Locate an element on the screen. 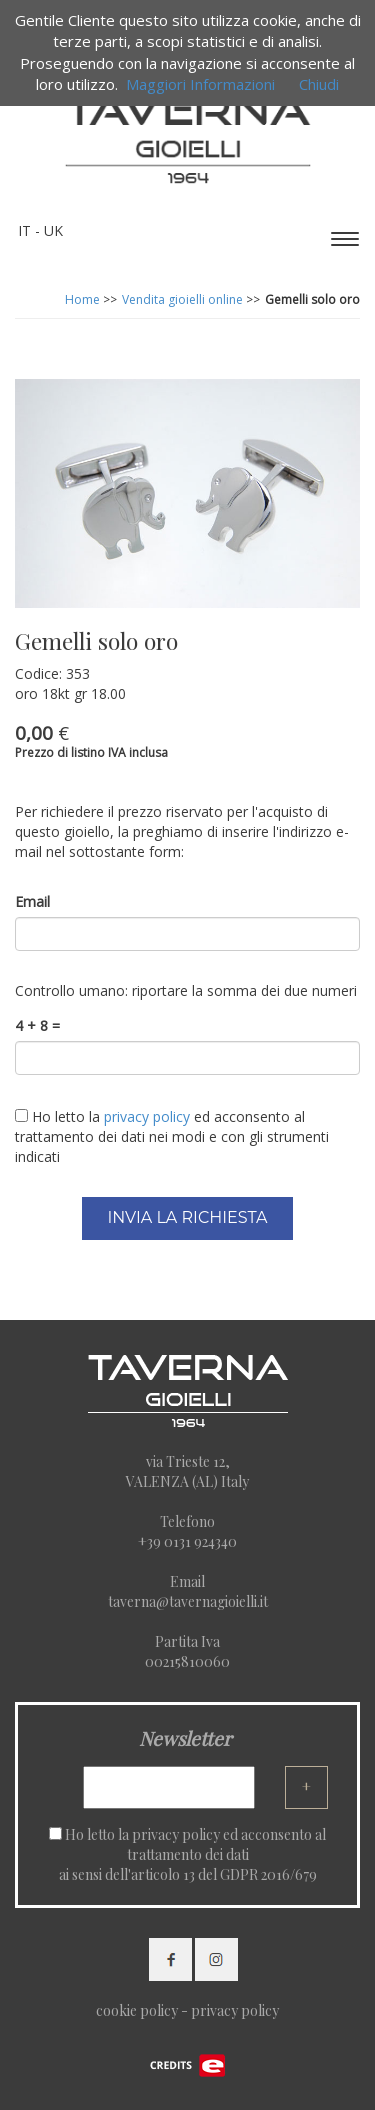  taverna@tavernagioielli.it is located at coordinates (188, 1601).